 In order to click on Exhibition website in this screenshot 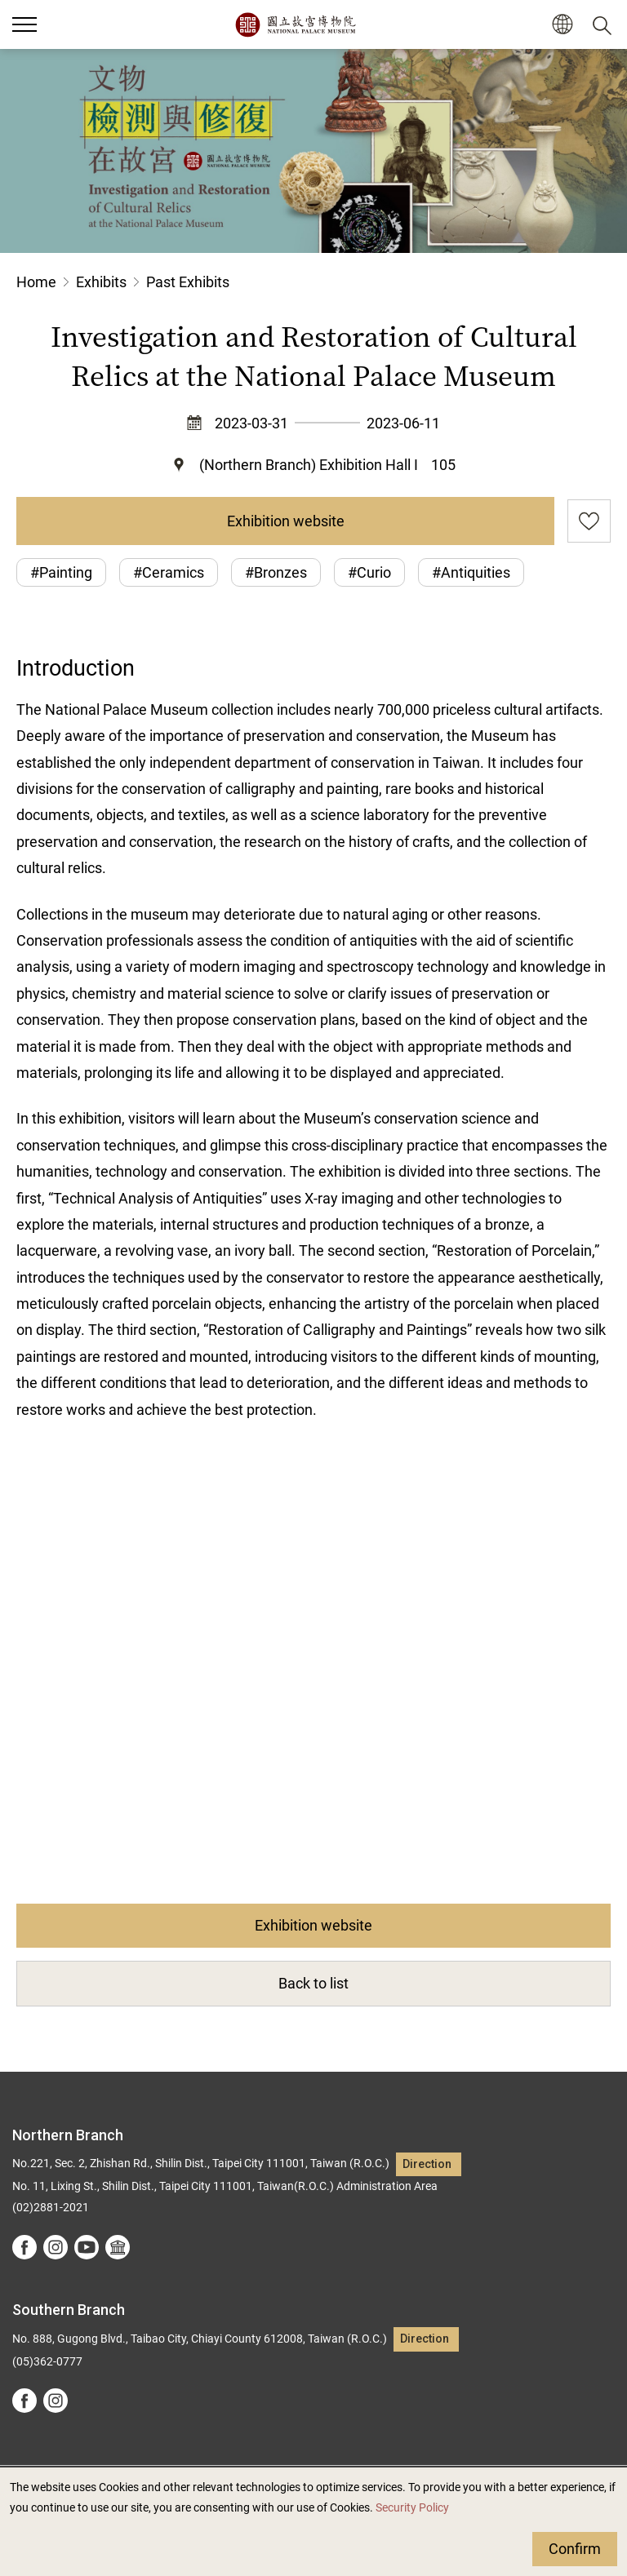, I will do `click(286, 521)`.